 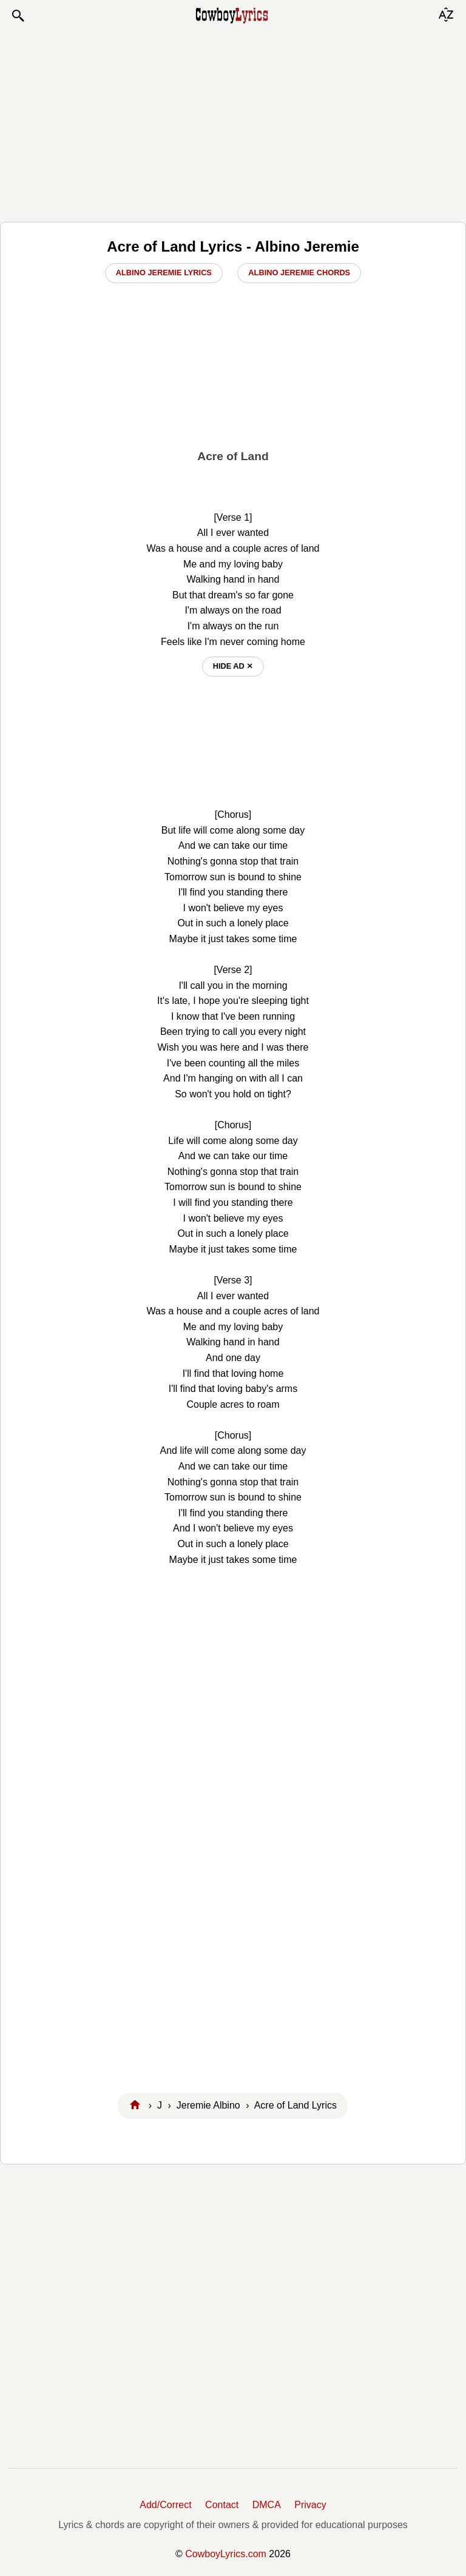 What do you see at coordinates (17, 16) in the screenshot?
I see `[button]` at bounding box center [17, 16].